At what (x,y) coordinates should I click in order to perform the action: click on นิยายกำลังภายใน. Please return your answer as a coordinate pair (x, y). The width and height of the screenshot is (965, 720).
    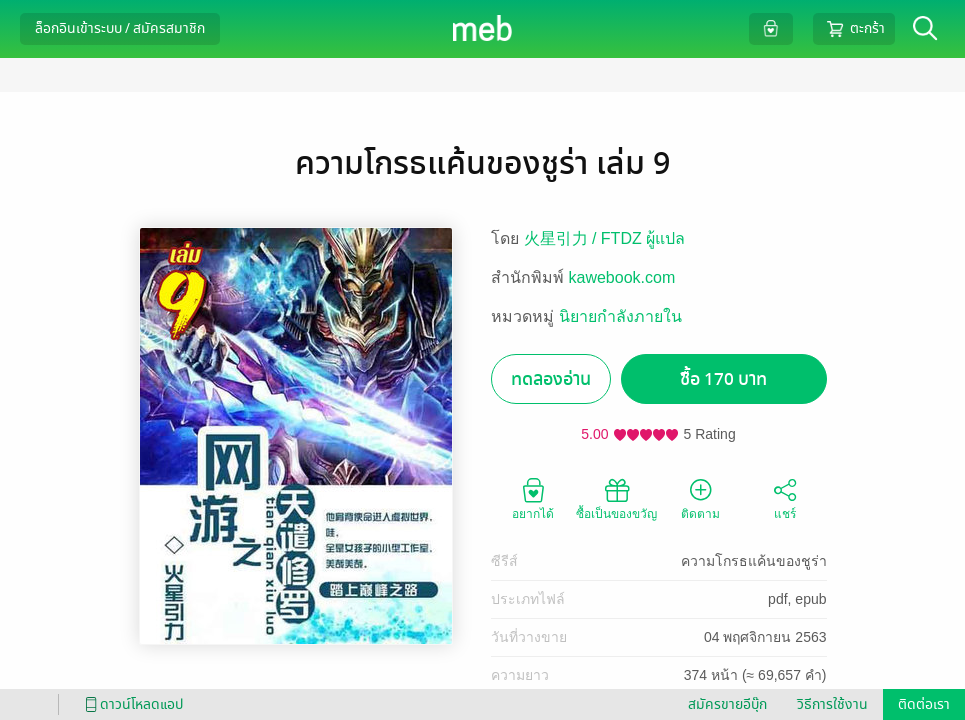
    Looking at the image, I should click on (620, 316).